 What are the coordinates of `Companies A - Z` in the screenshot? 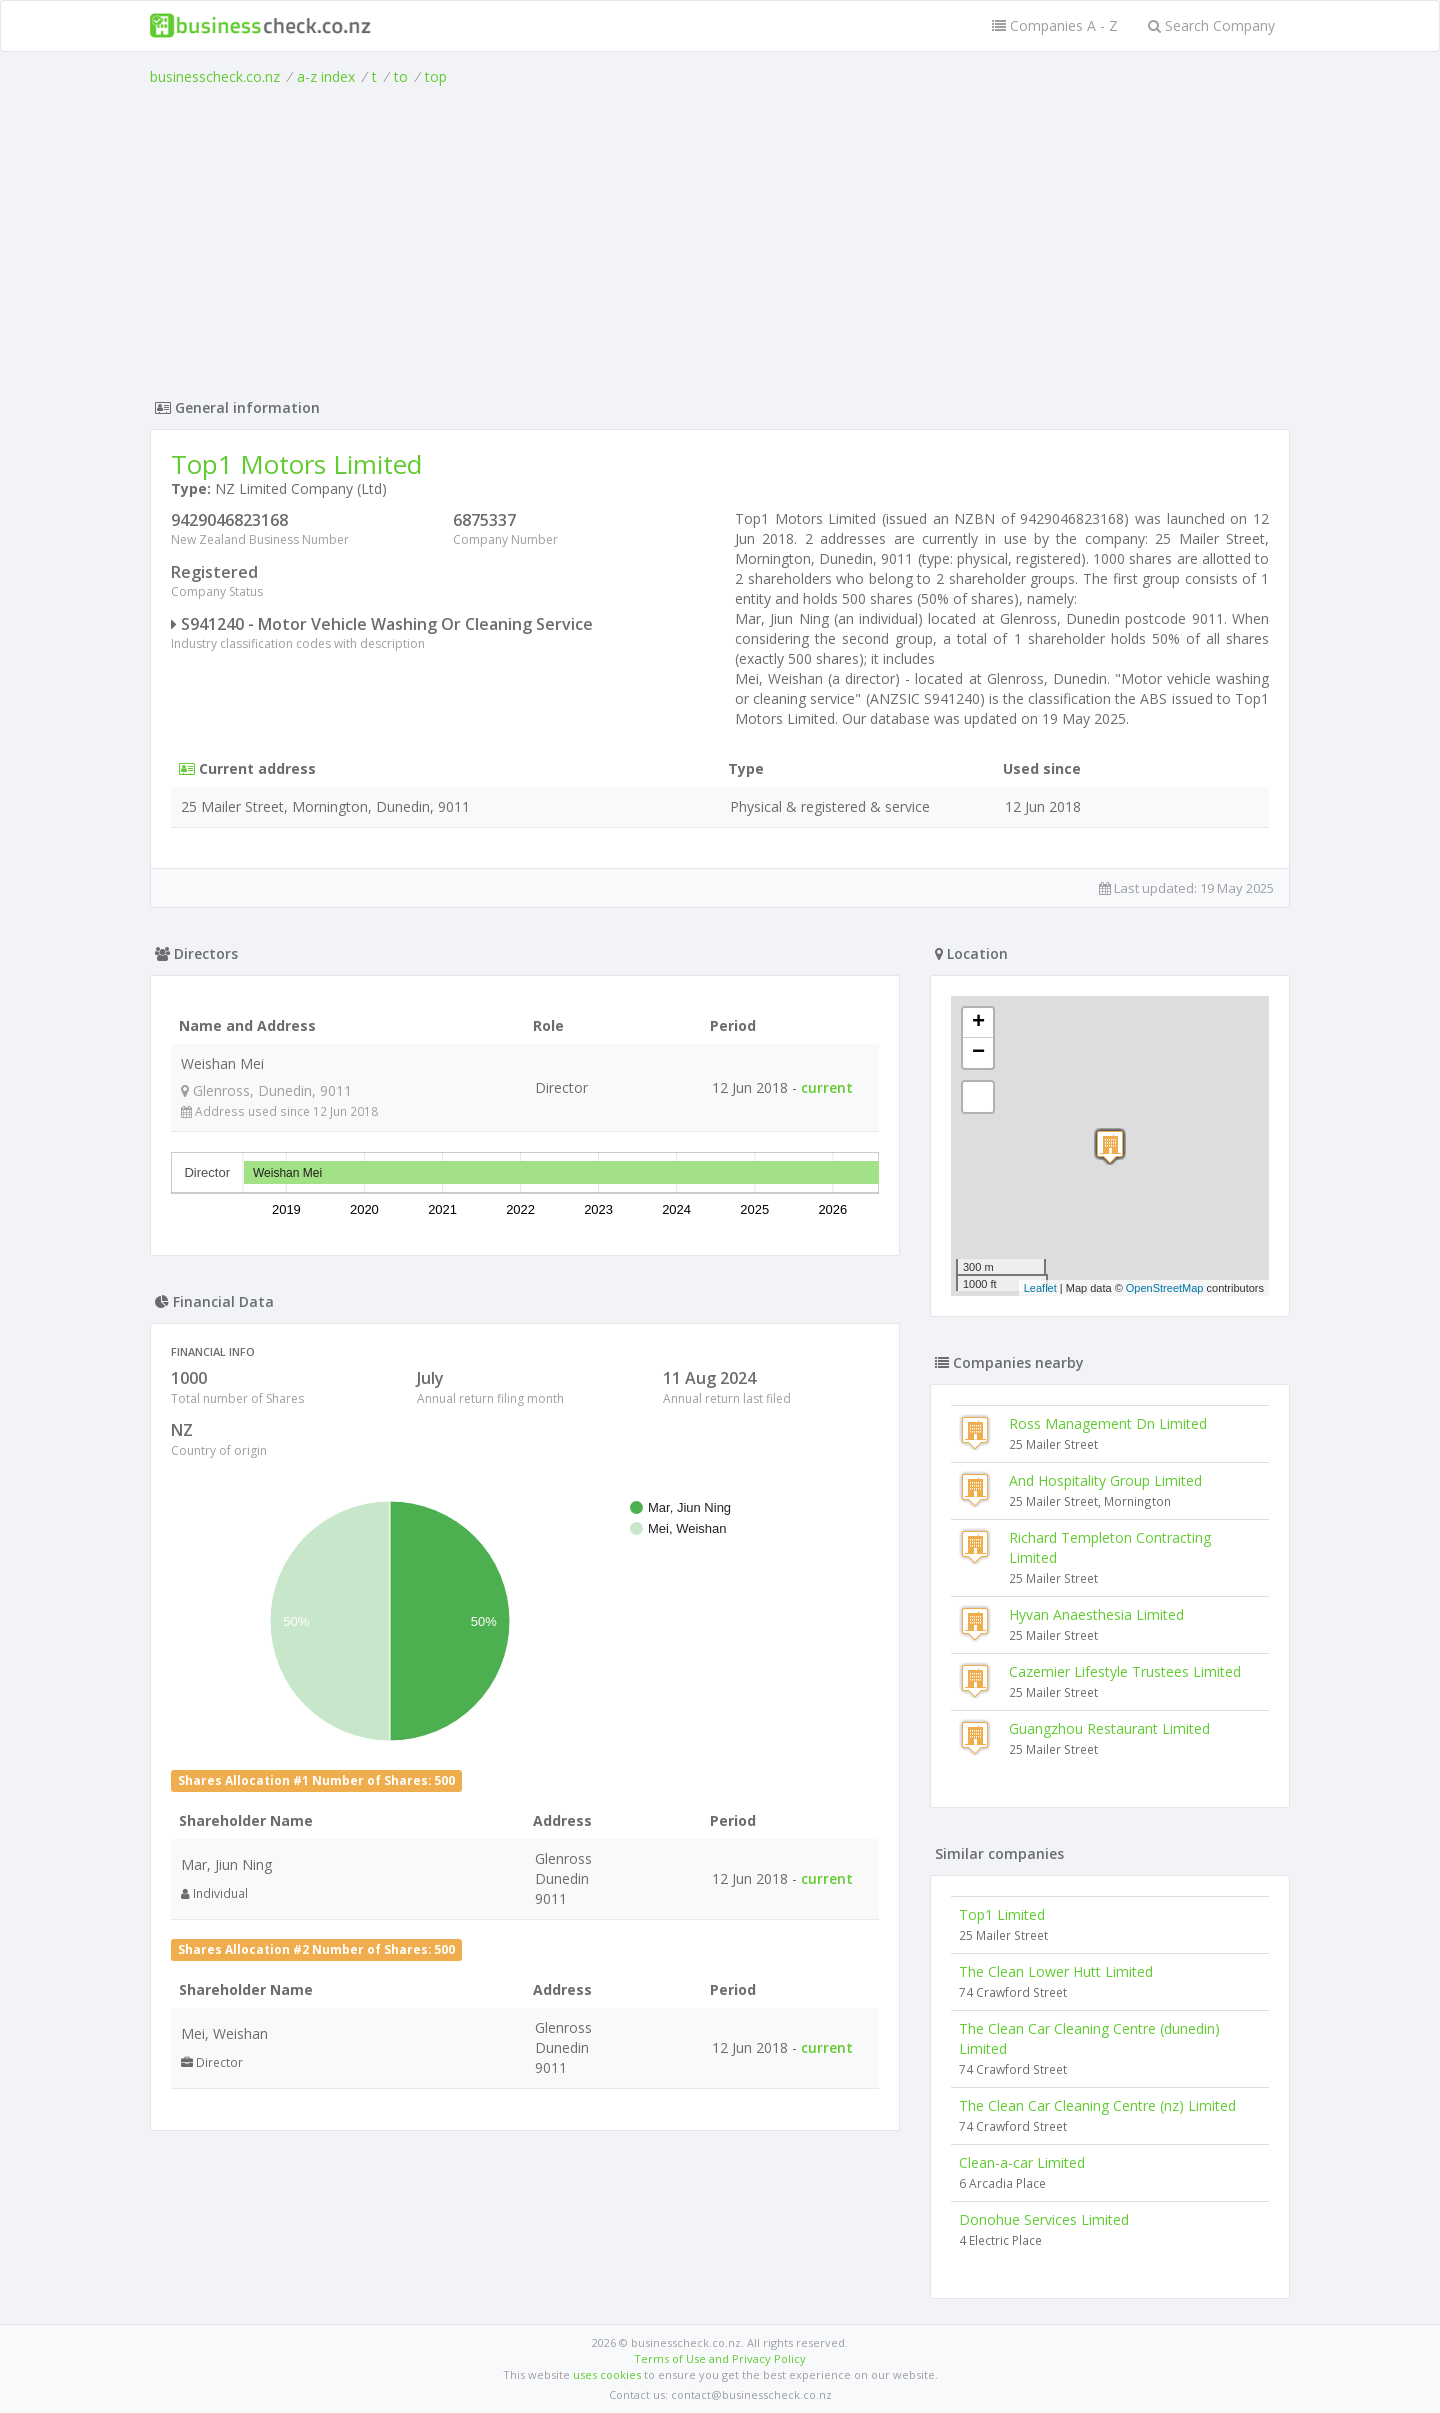 It's located at (1055, 25).